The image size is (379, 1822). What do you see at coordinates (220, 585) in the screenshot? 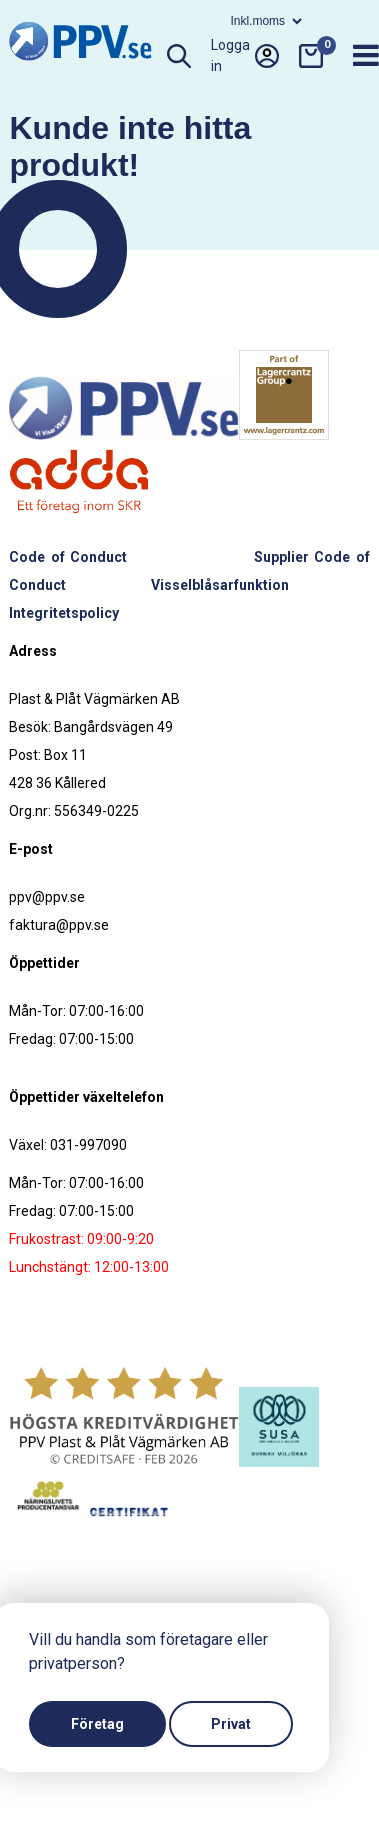
I see `Visselblåsarfunktion` at bounding box center [220, 585].